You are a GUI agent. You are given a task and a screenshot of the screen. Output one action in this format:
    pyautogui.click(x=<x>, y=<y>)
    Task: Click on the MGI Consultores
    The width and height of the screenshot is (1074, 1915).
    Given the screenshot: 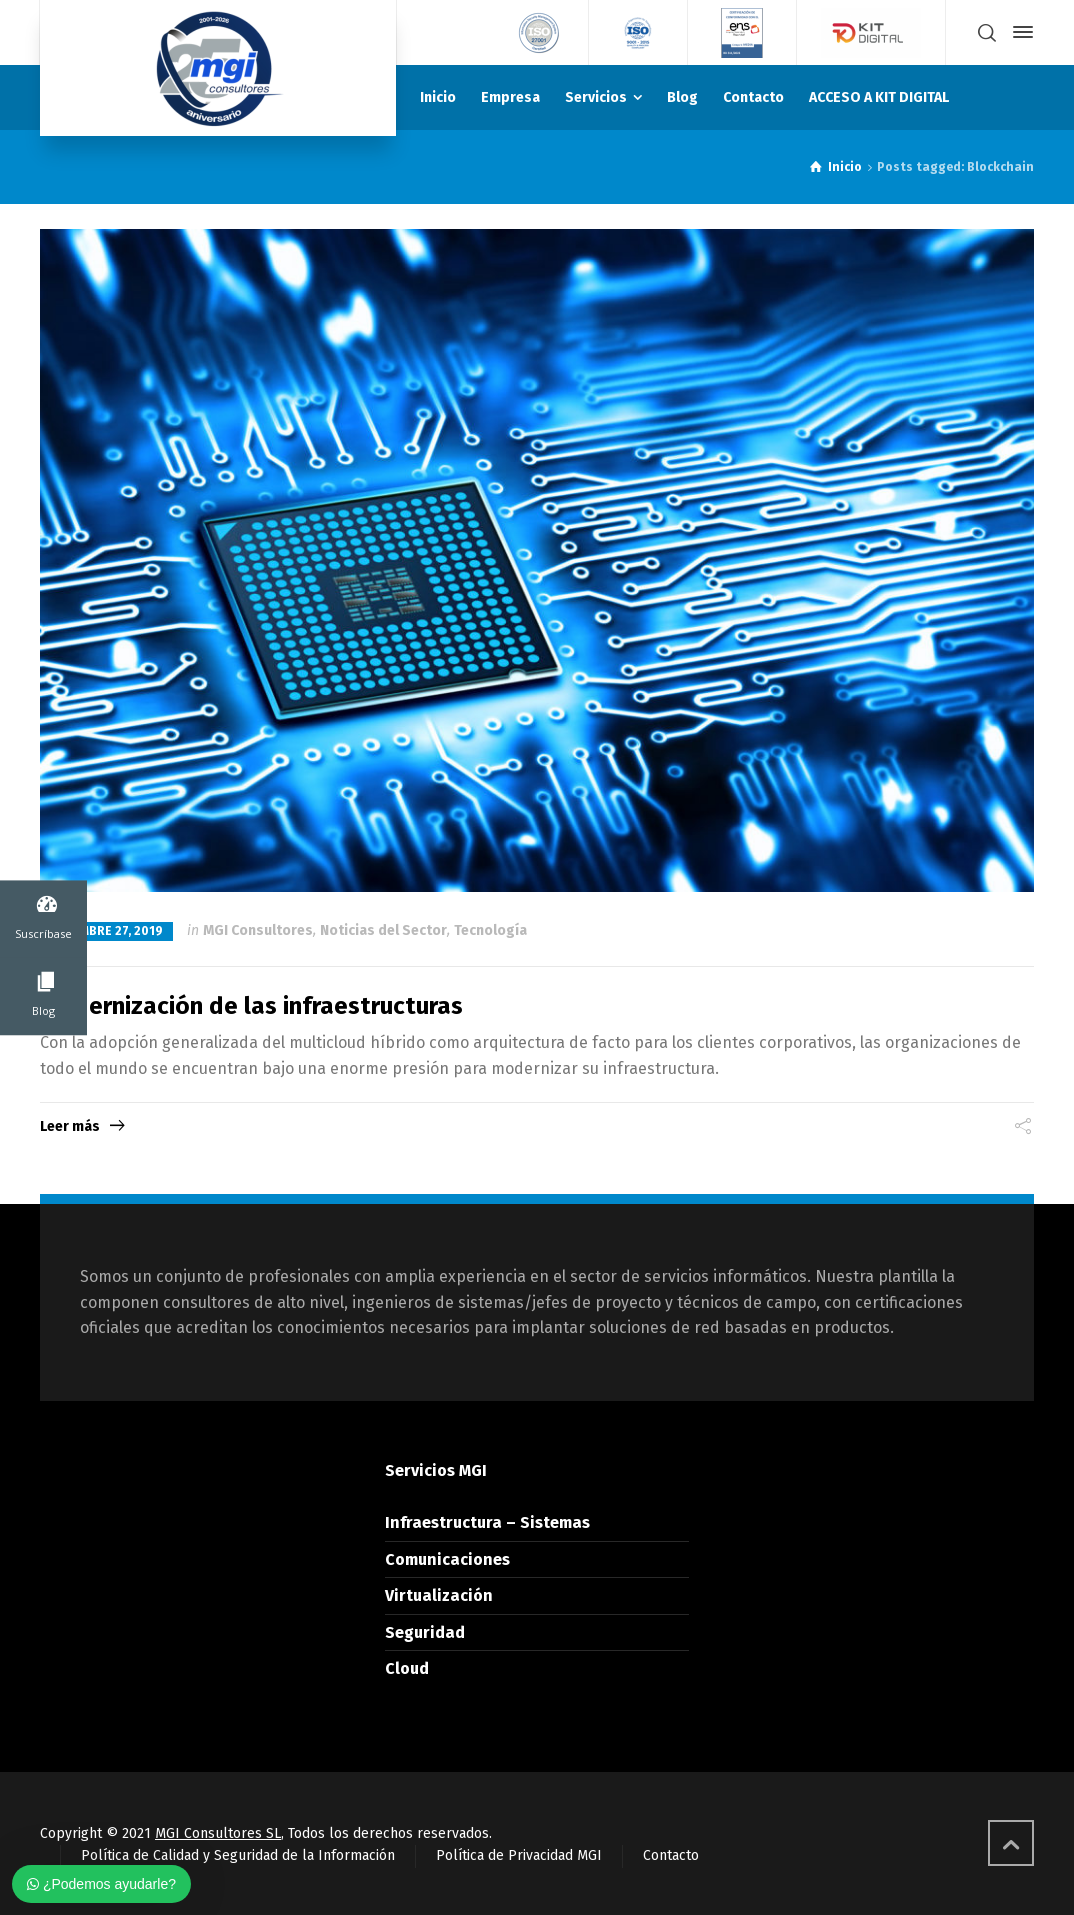 What is the action you would take?
    pyautogui.click(x=258, y=930)
    